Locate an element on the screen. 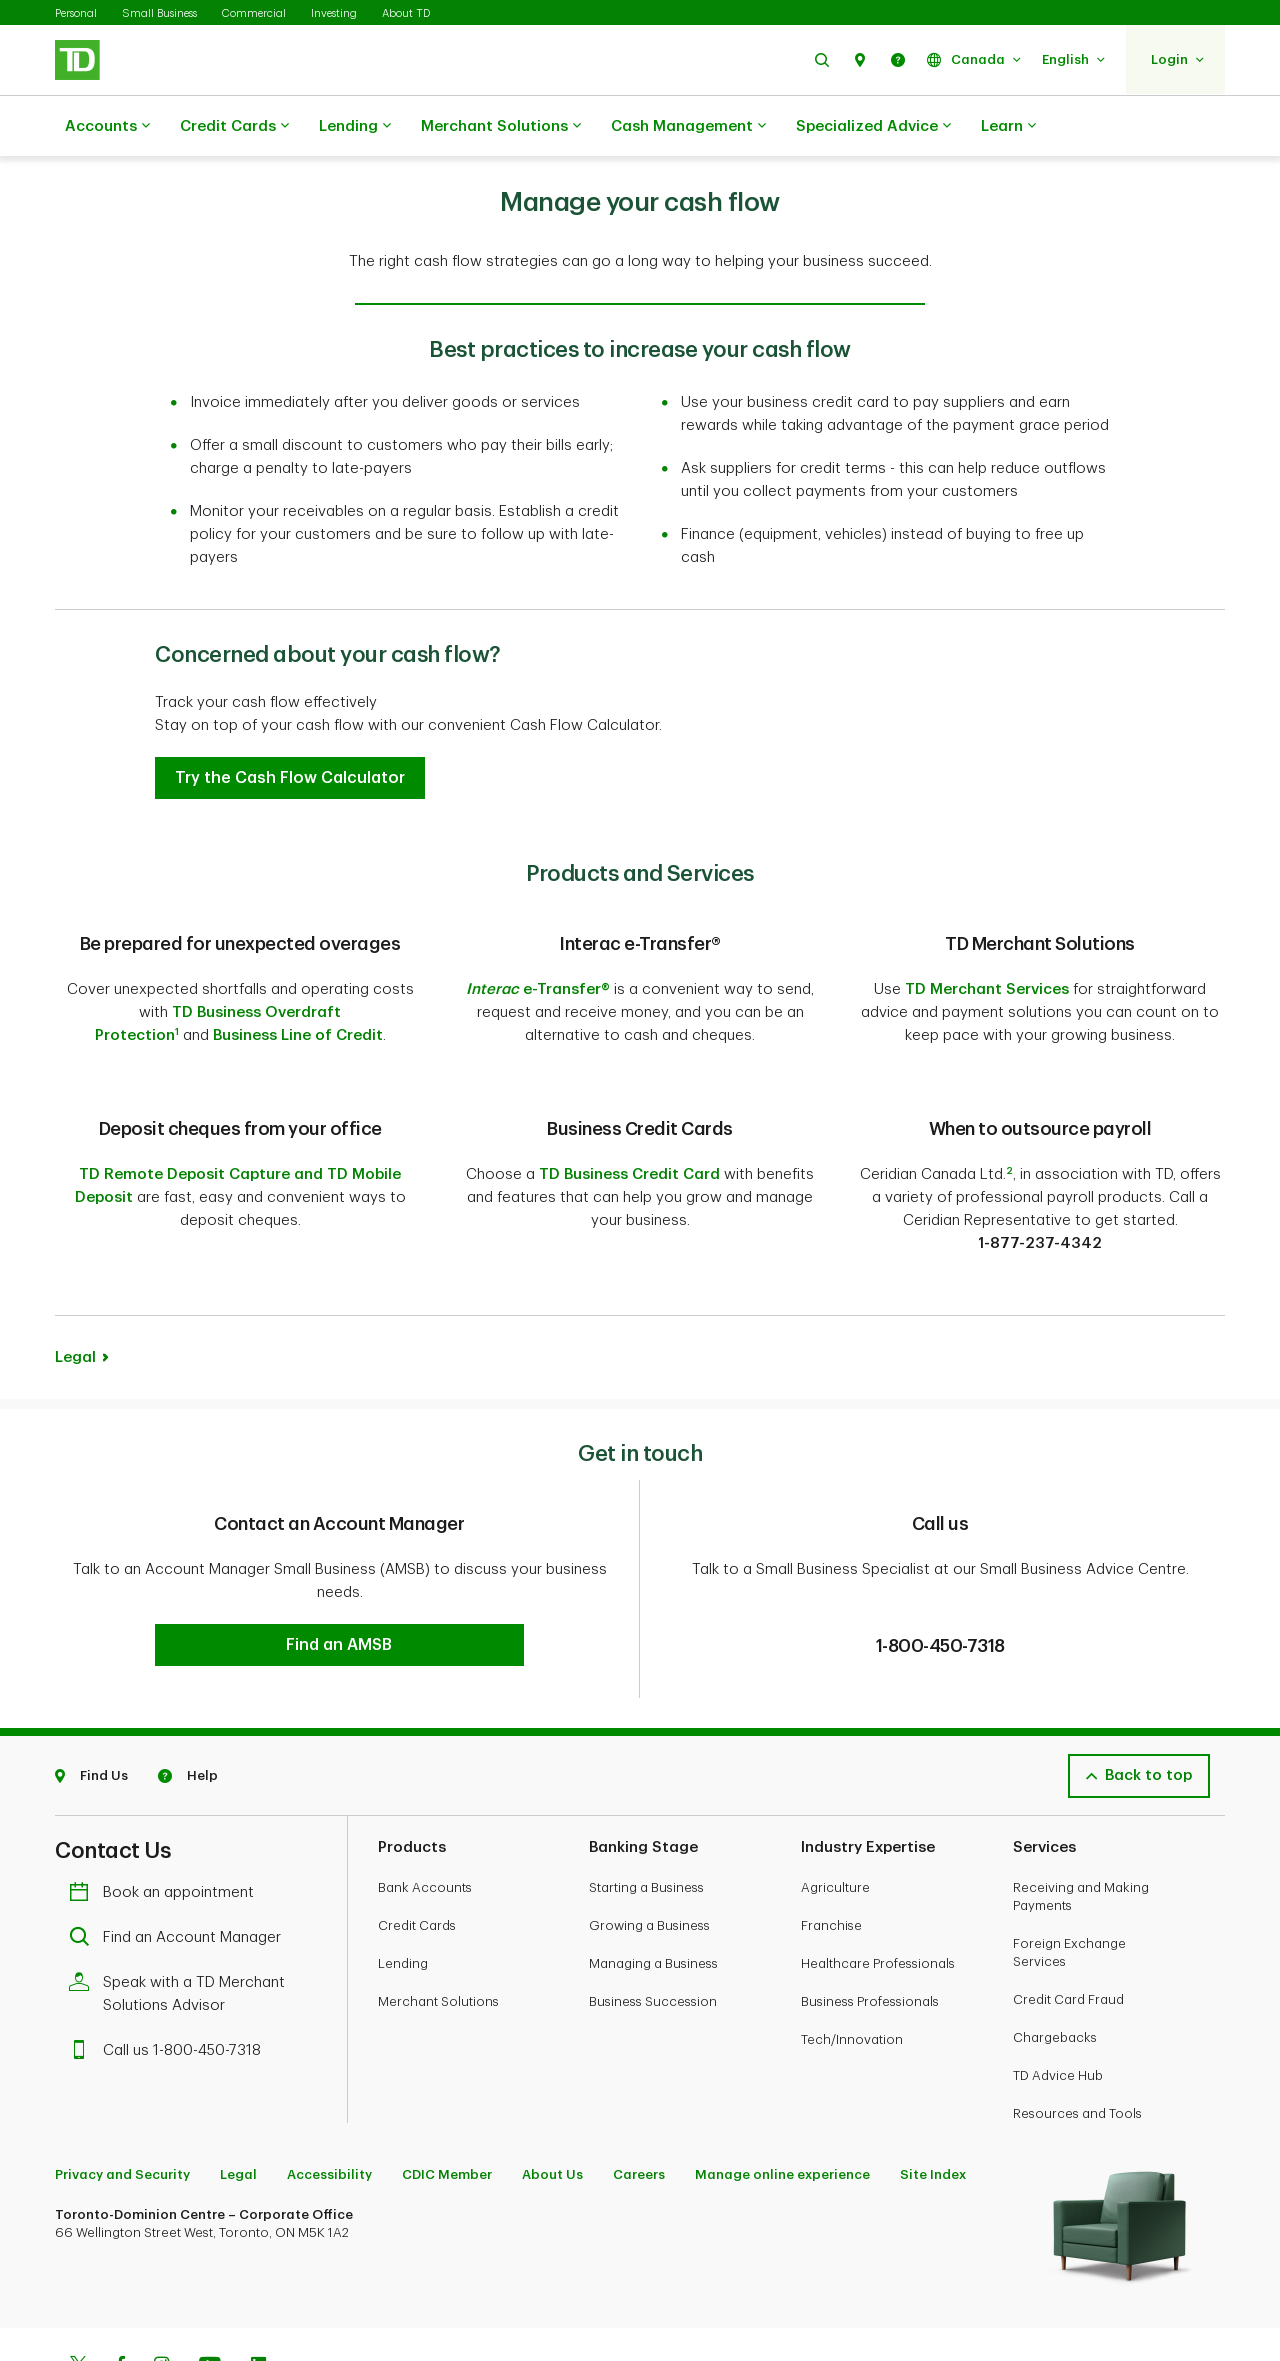 The width and height of the screenshot is (1280, 2361). Learn is located at coordinates (1008, 127).